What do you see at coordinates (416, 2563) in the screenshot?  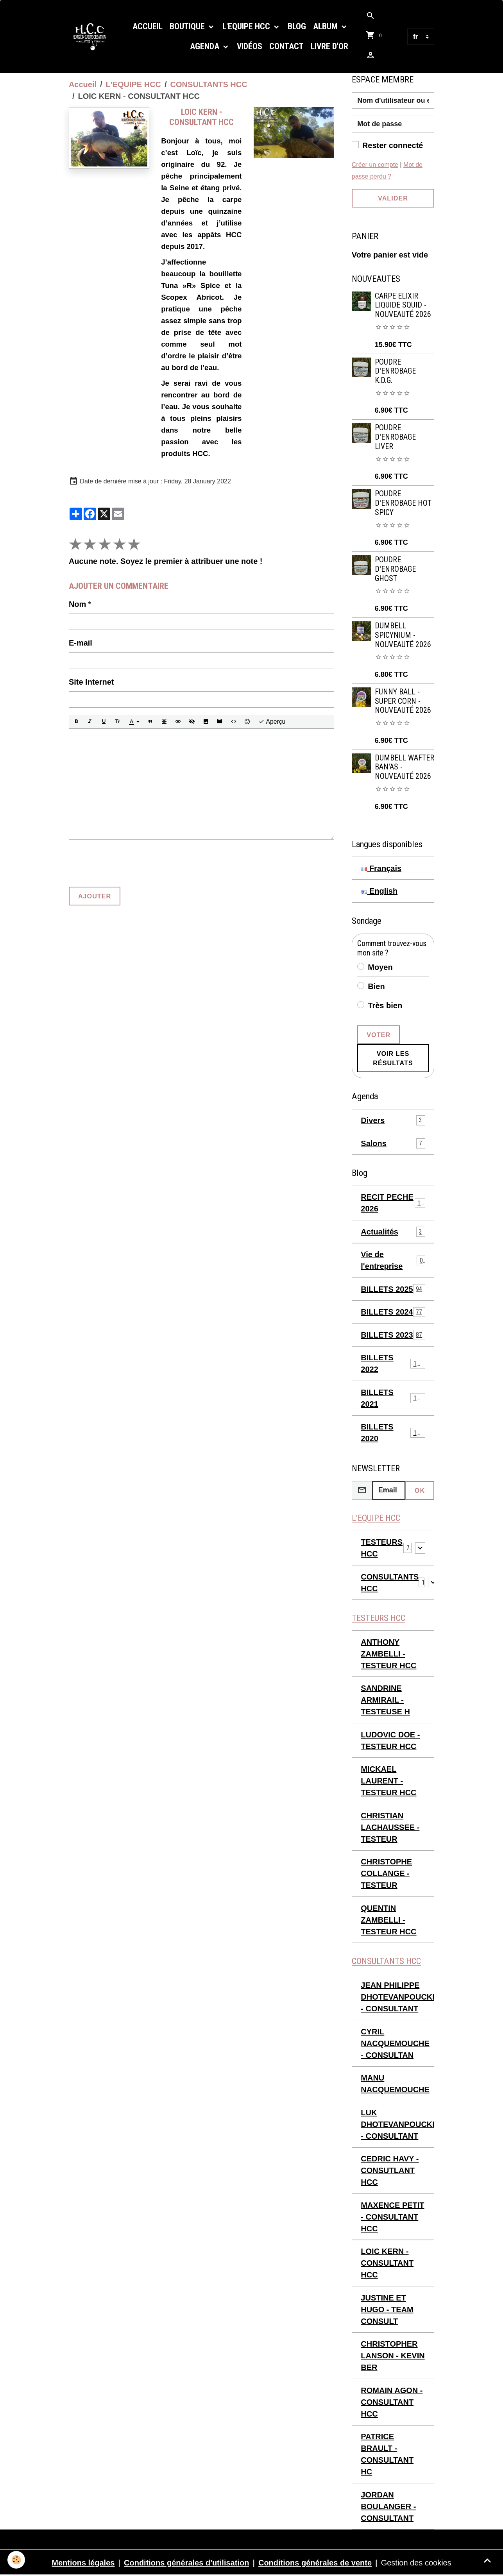 I see `Gestion des cookies` at bounding box center [416, 2563].